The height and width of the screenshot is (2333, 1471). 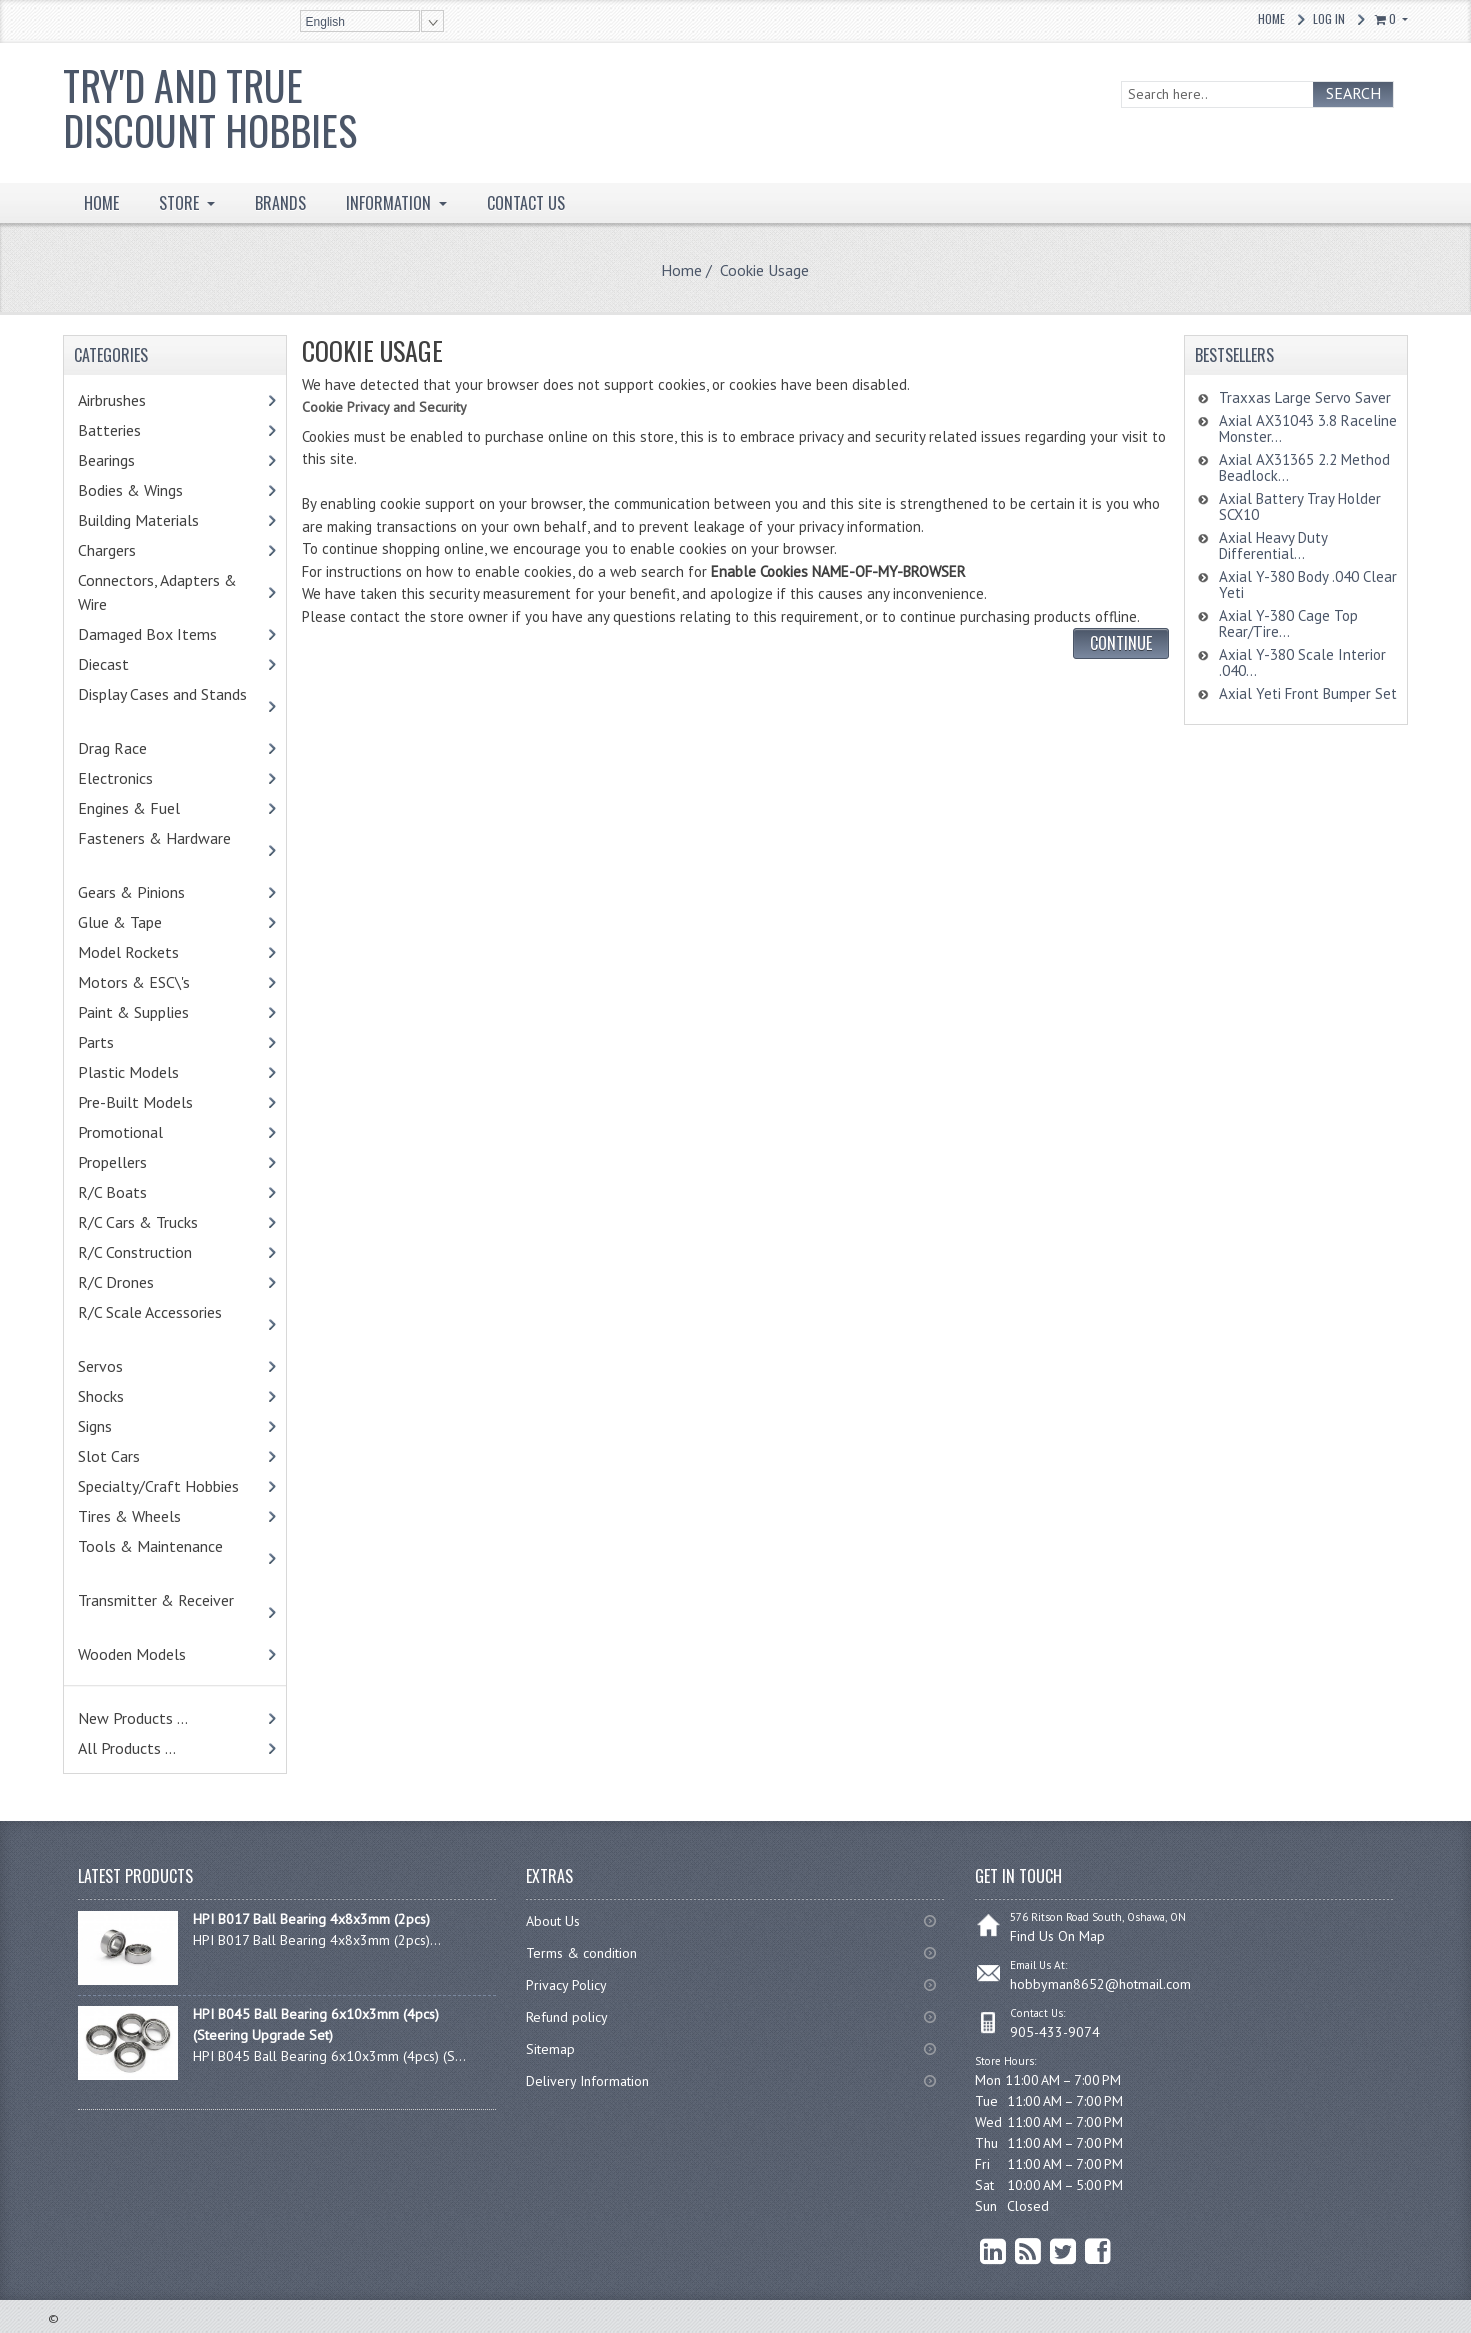 What do you see at coordinates (1302, 662) in the screenshot?
I see `Axial Y-380 Scale Interior .040...` at bounding box center [1302, 662].